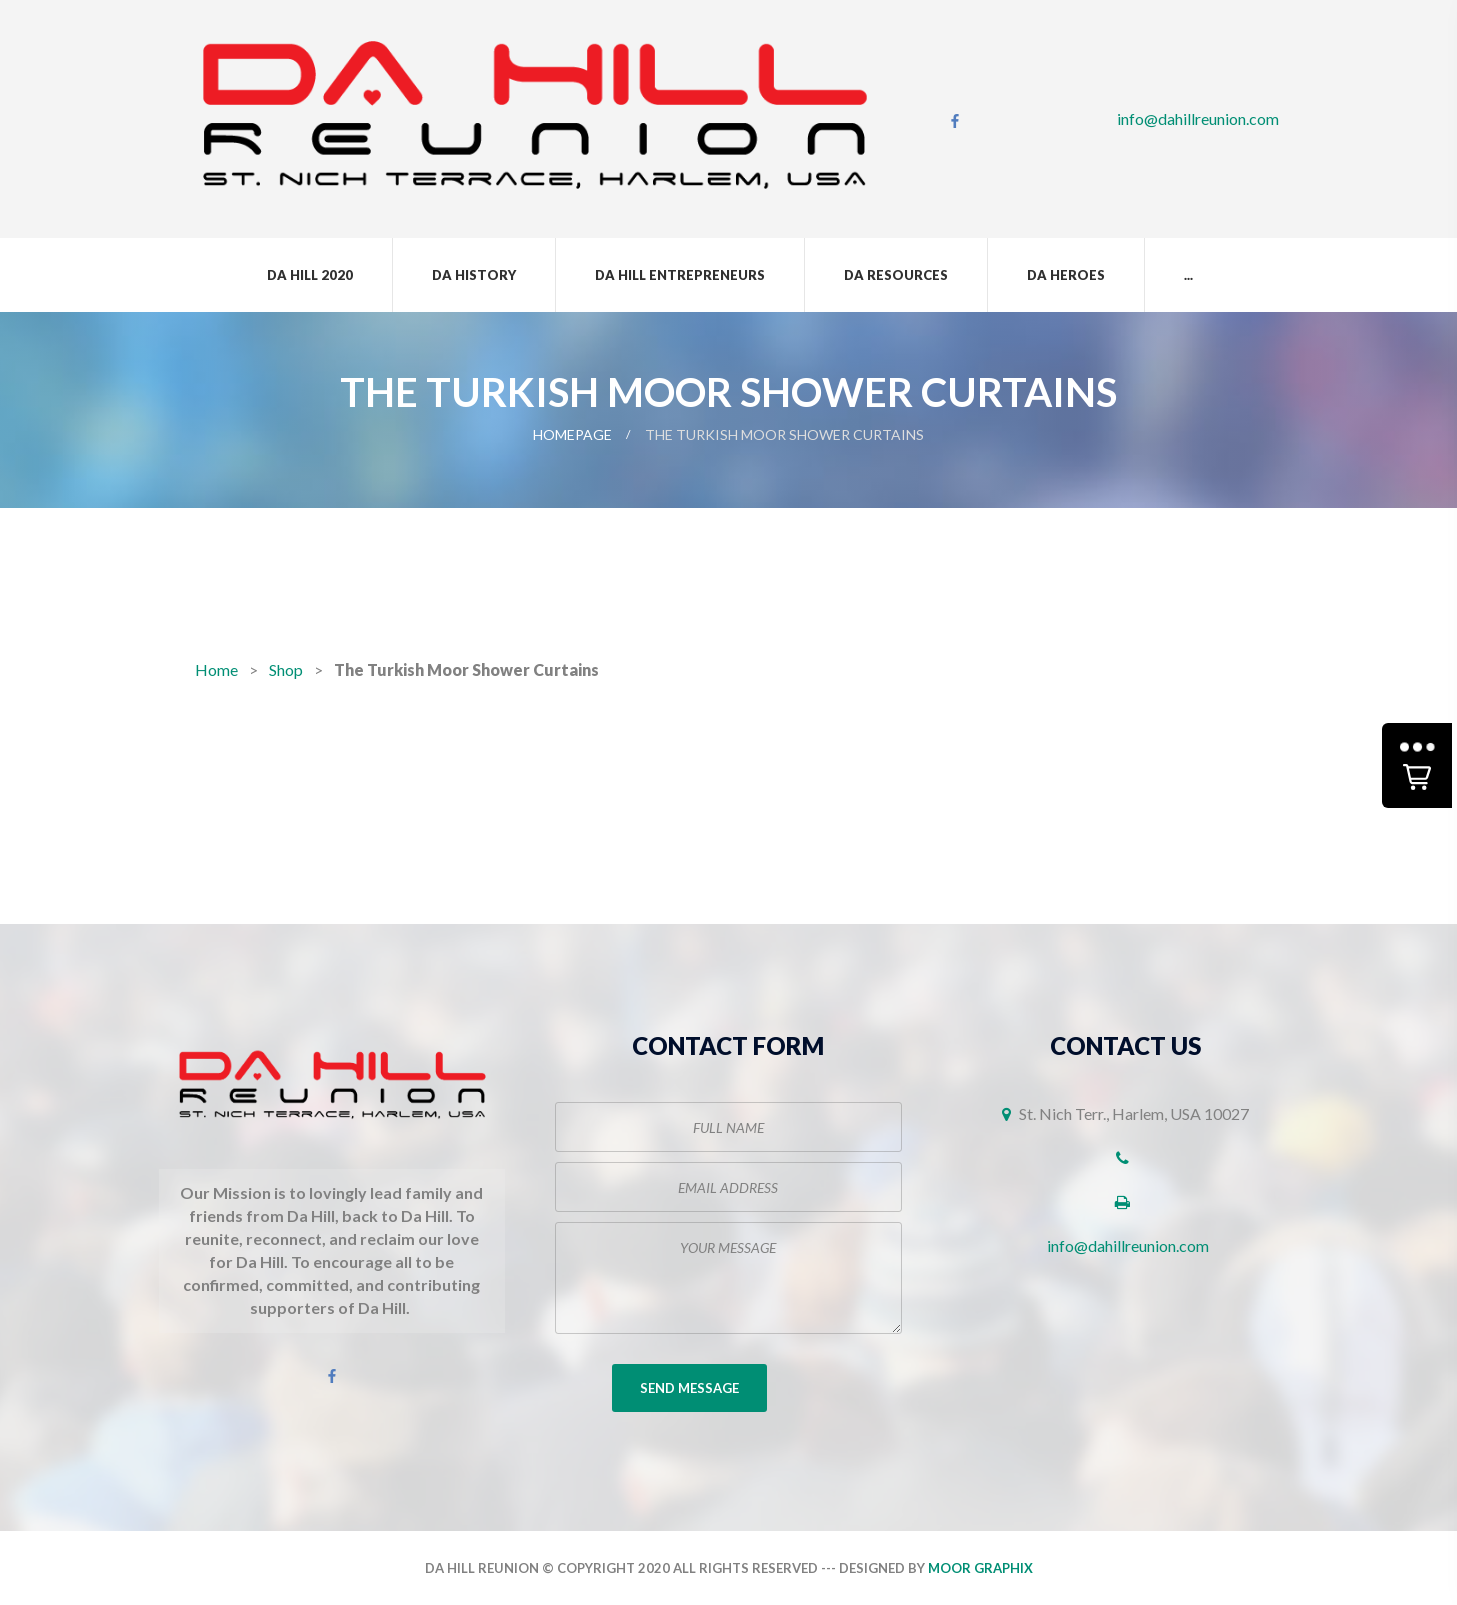 This screenshot has height=1605, width=1457. I want to click on ..., so click(1188, 275).